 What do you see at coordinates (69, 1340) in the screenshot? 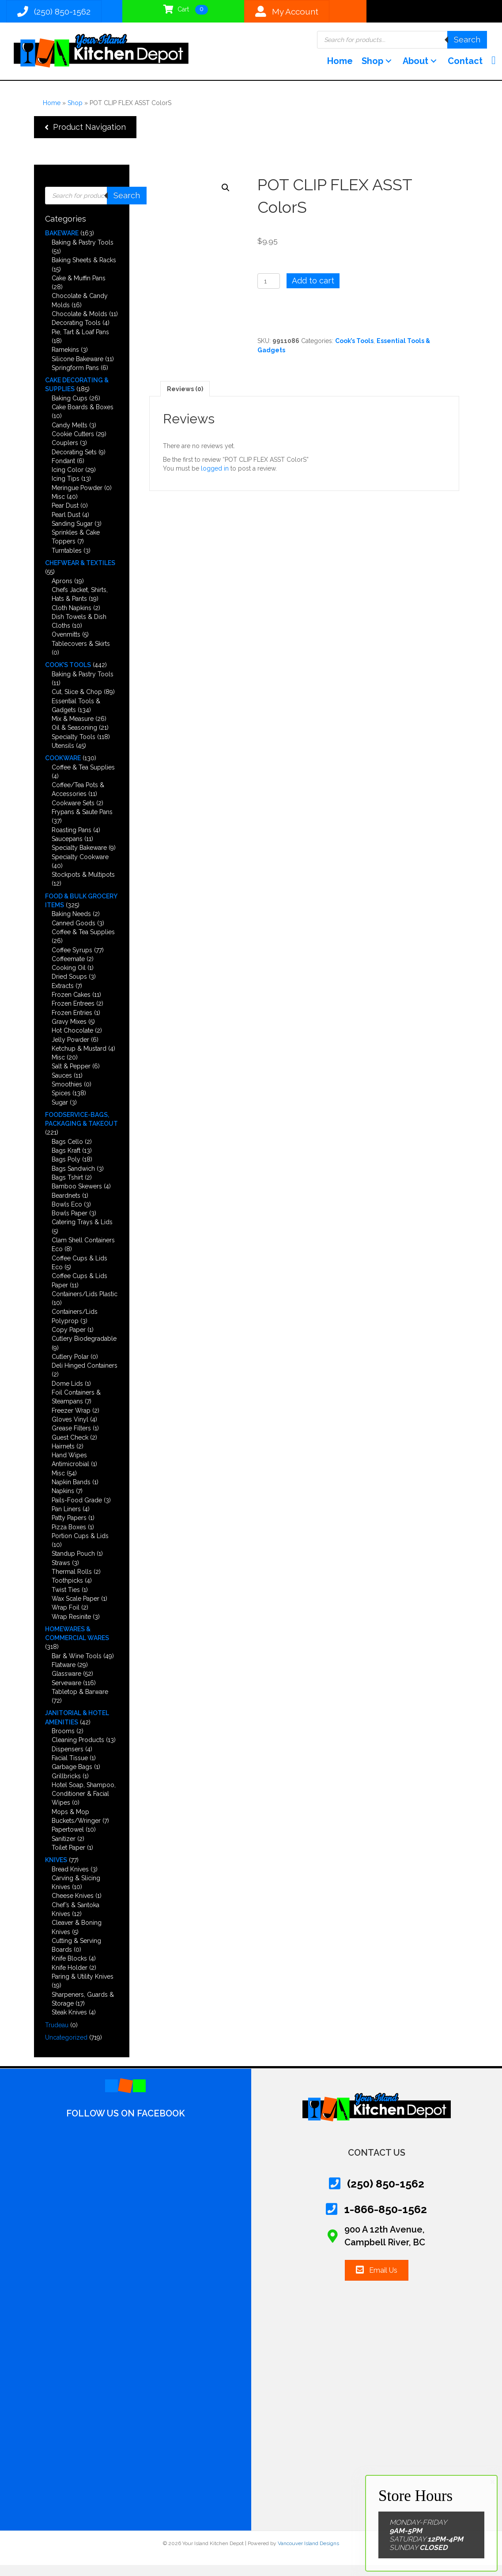
I see `Copy Paper` at bounding box center [69, 1340].